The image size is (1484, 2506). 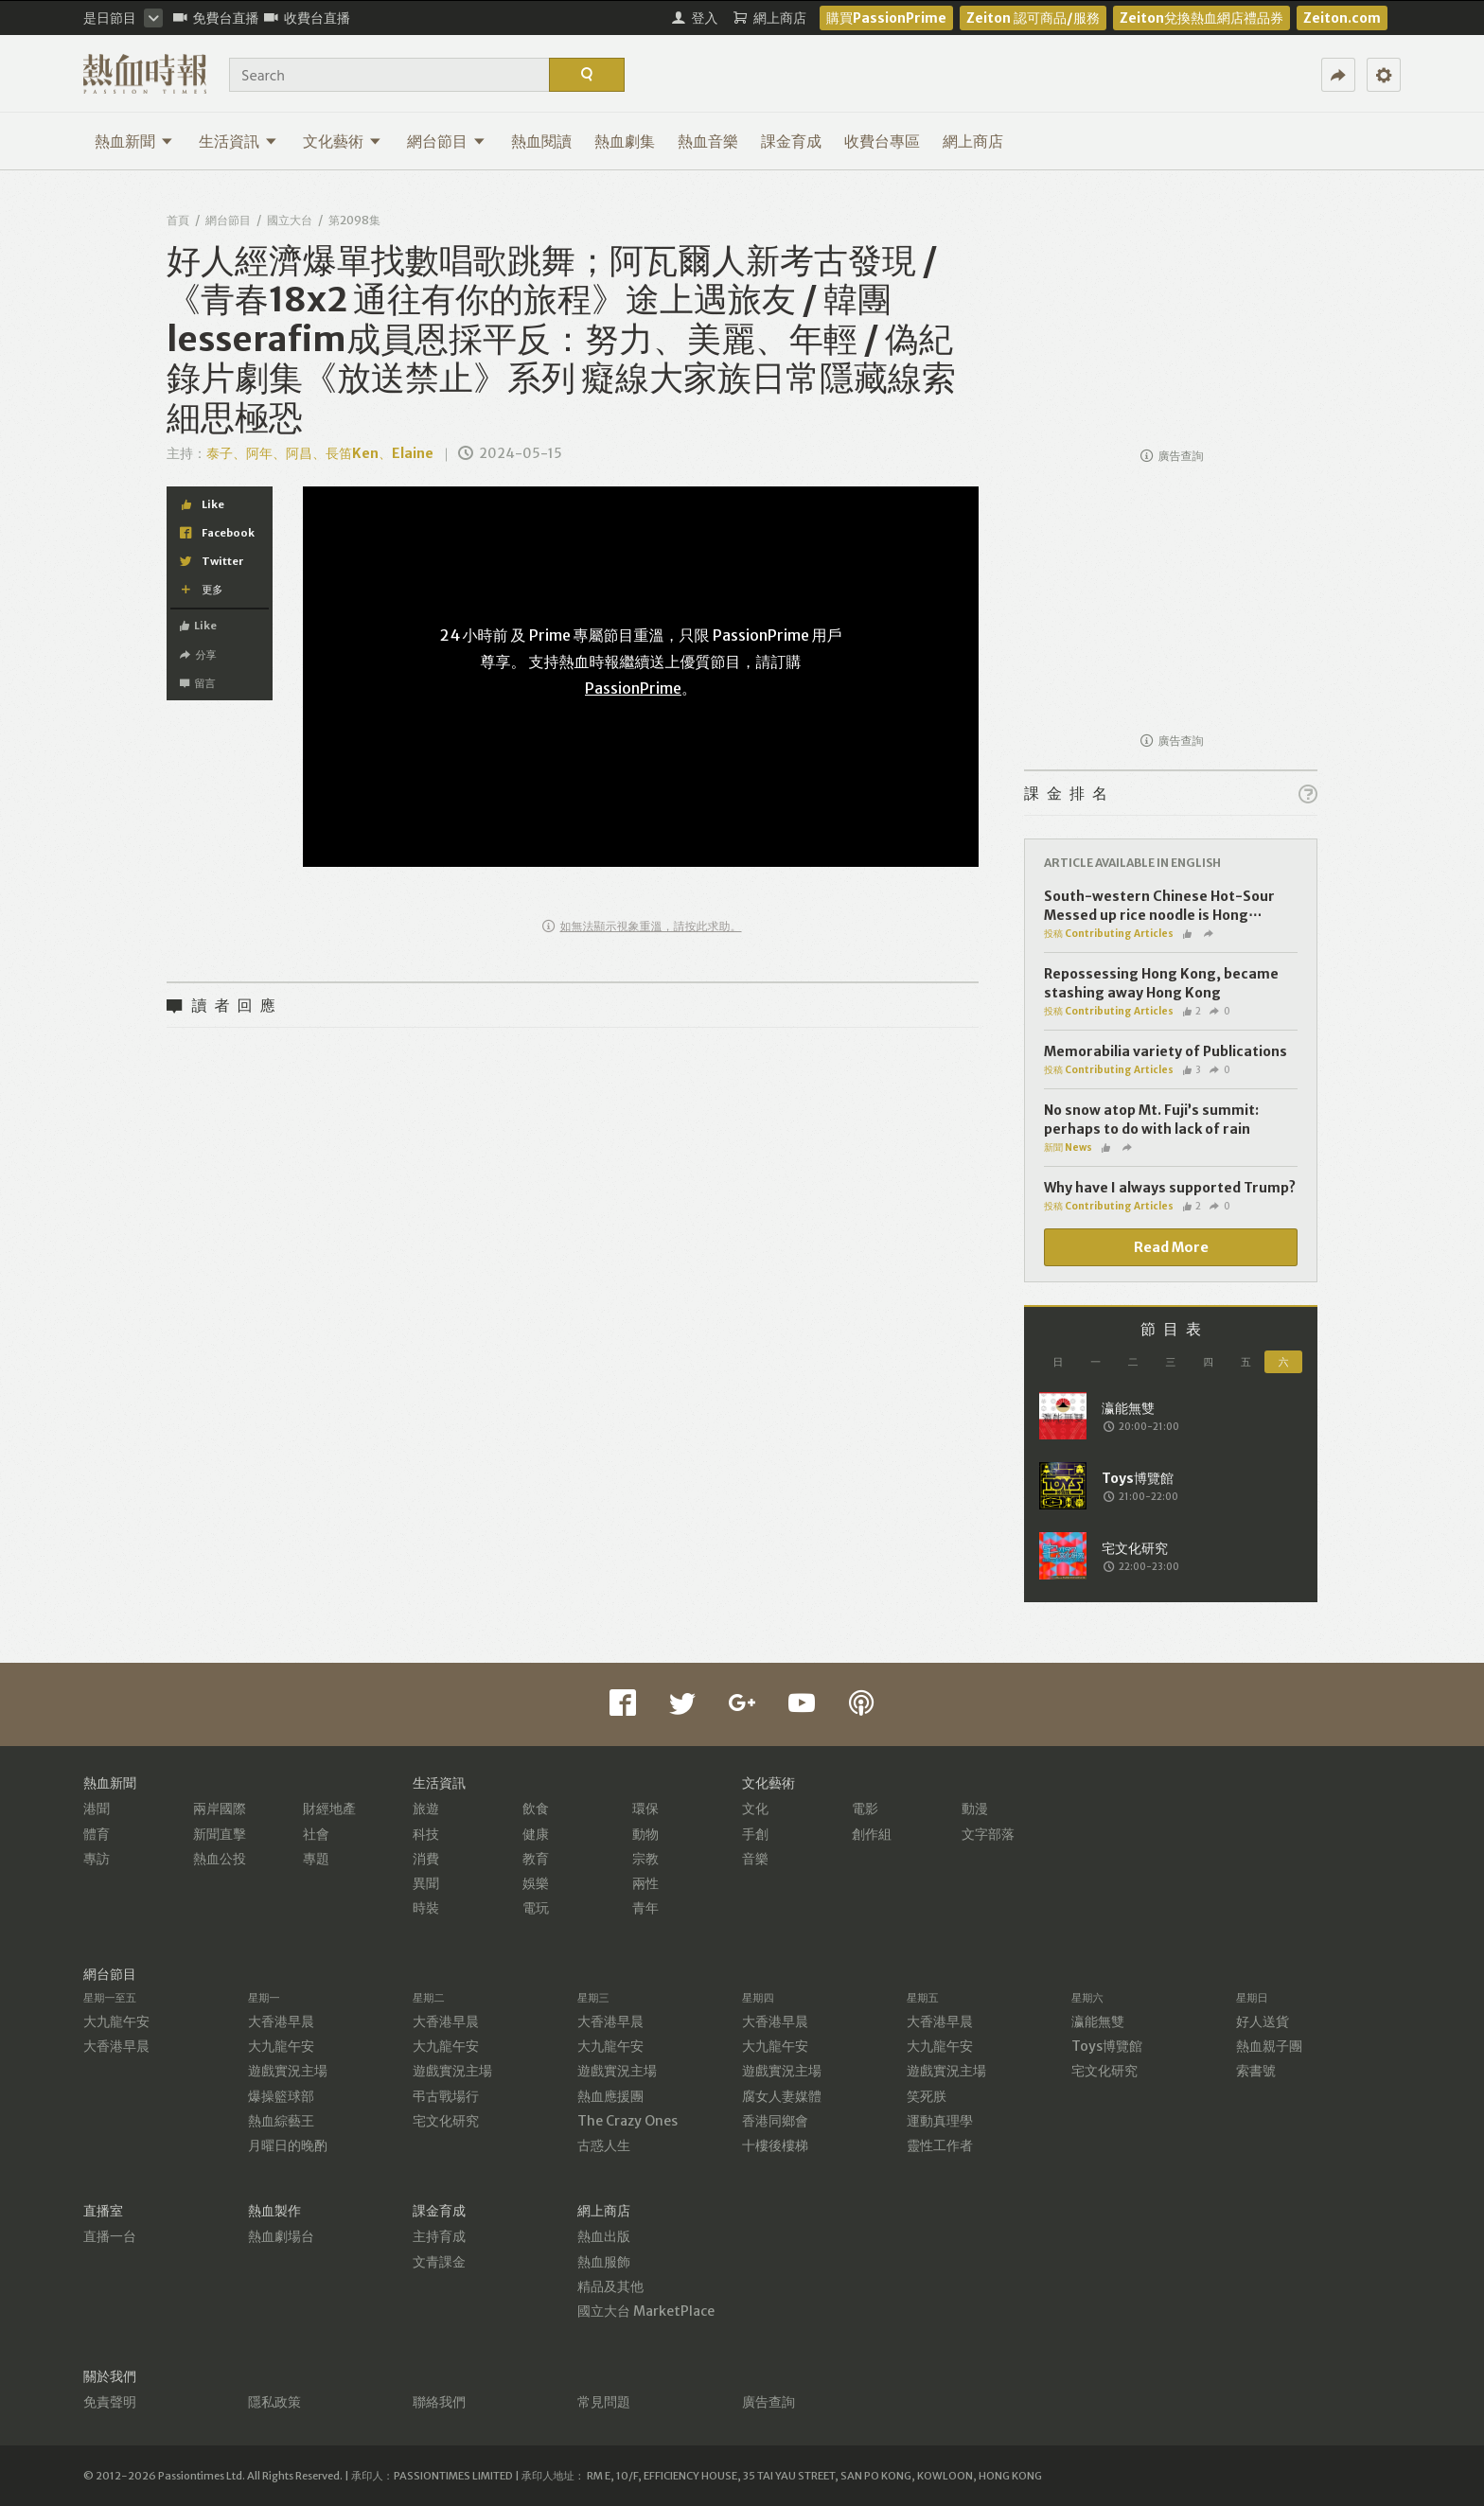 What do you see at coordinates (642, 926) in the screenshot?
I see `如無法顯示視象重溫，請按此求助。` at bounding box center [642, 926].